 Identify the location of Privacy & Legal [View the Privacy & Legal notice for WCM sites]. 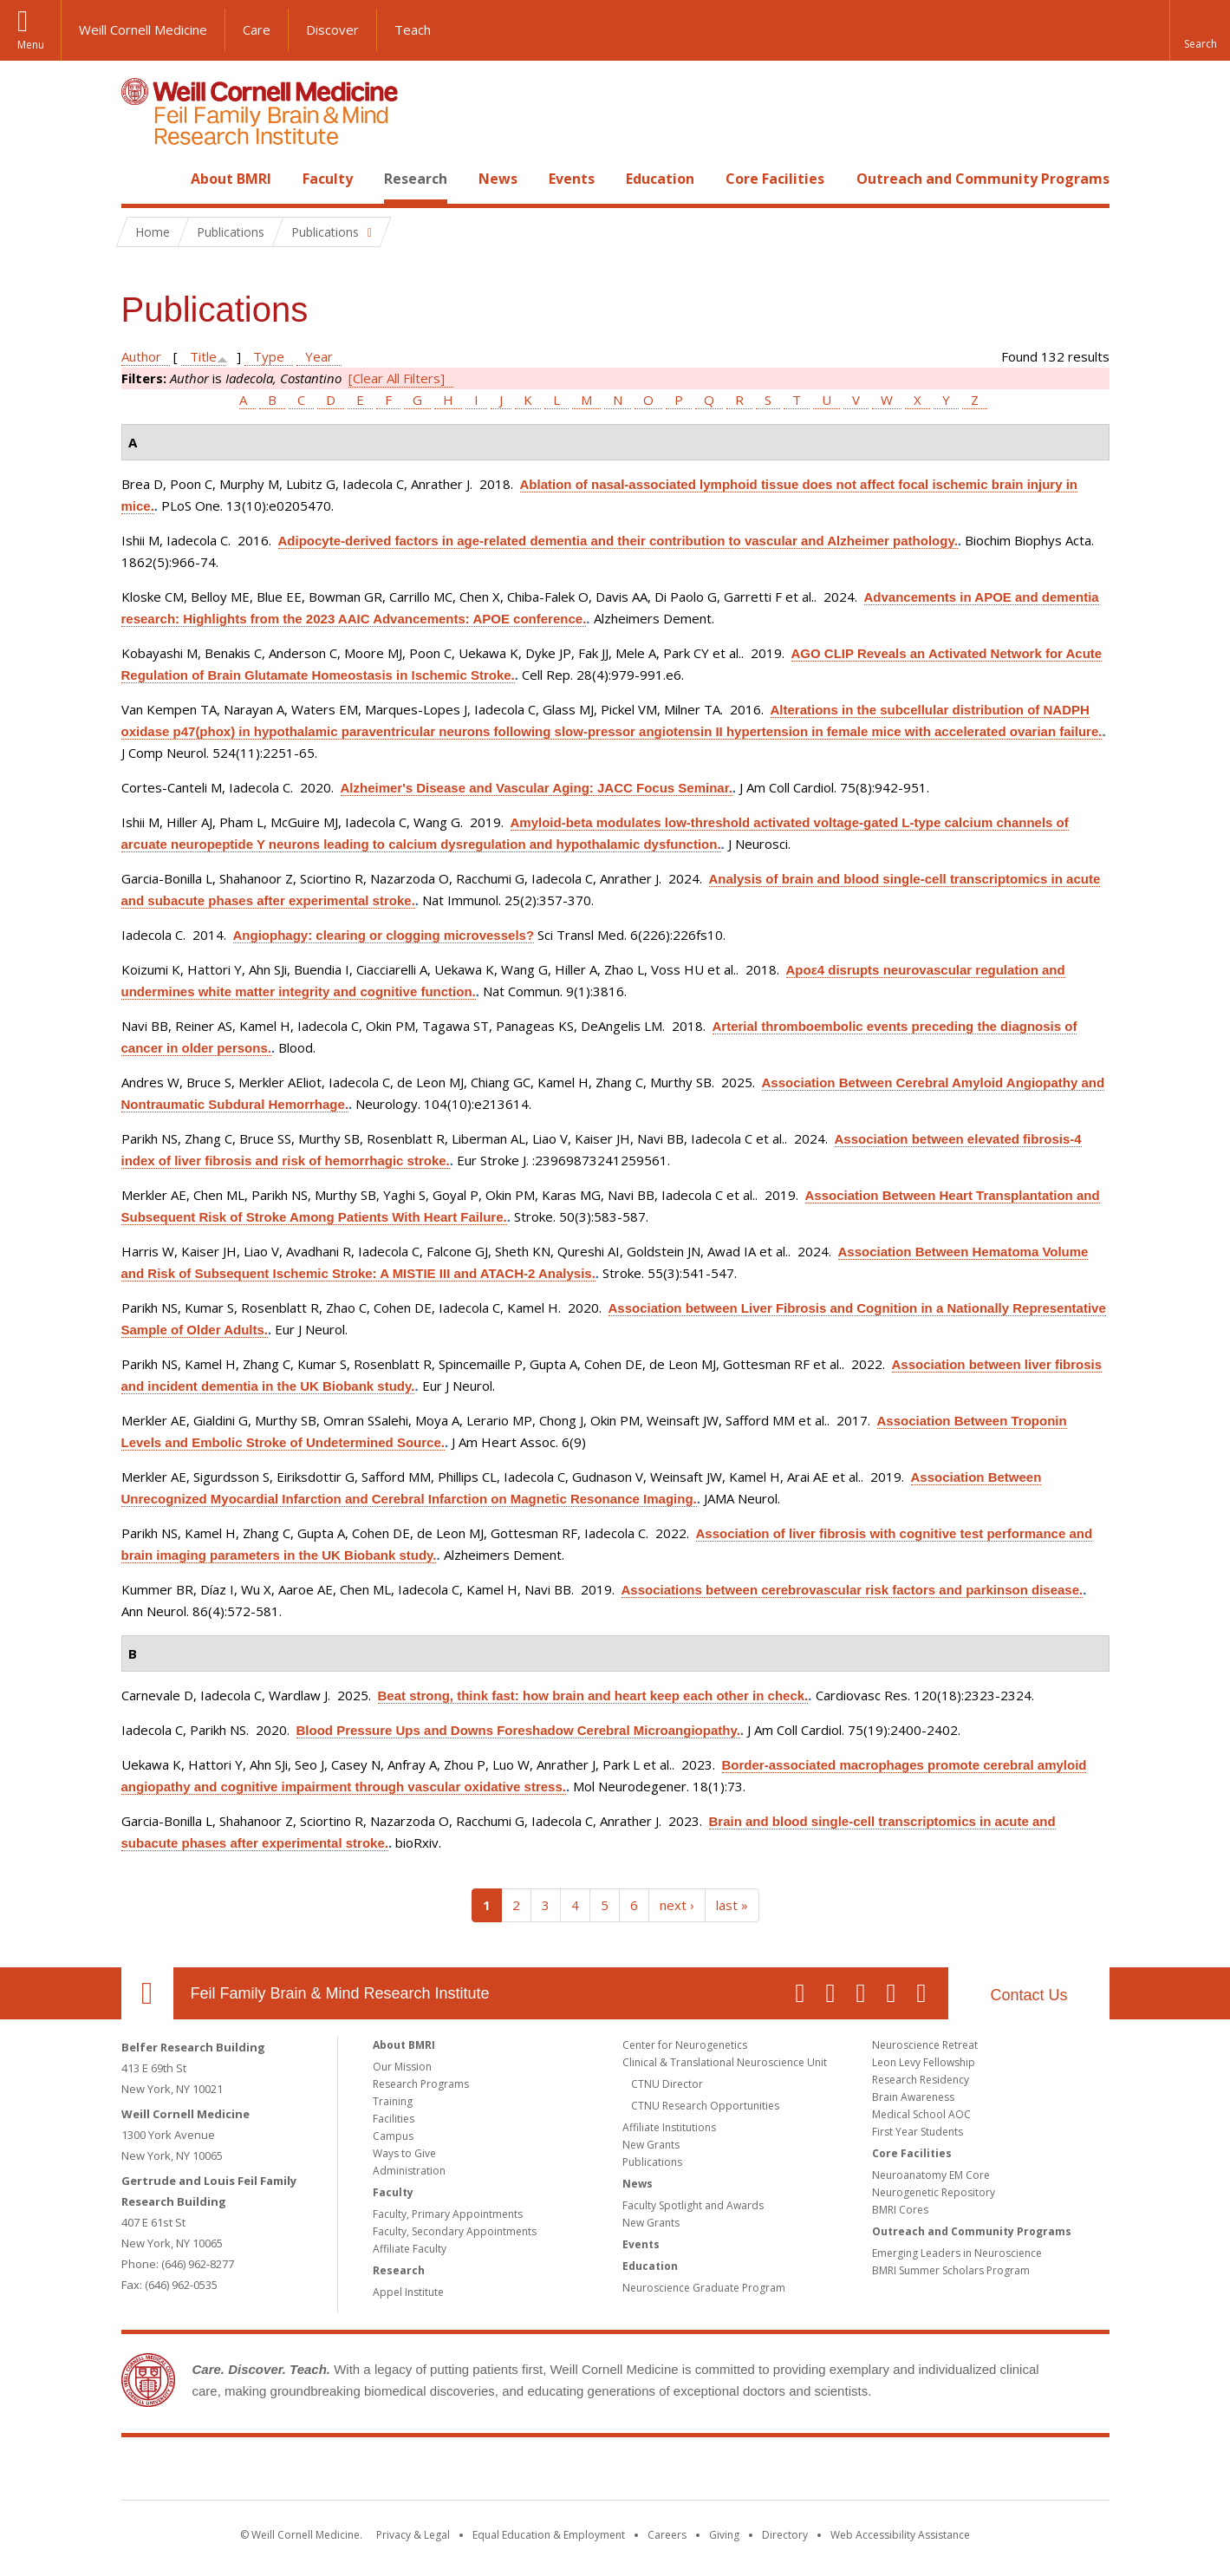
(413, 2534).